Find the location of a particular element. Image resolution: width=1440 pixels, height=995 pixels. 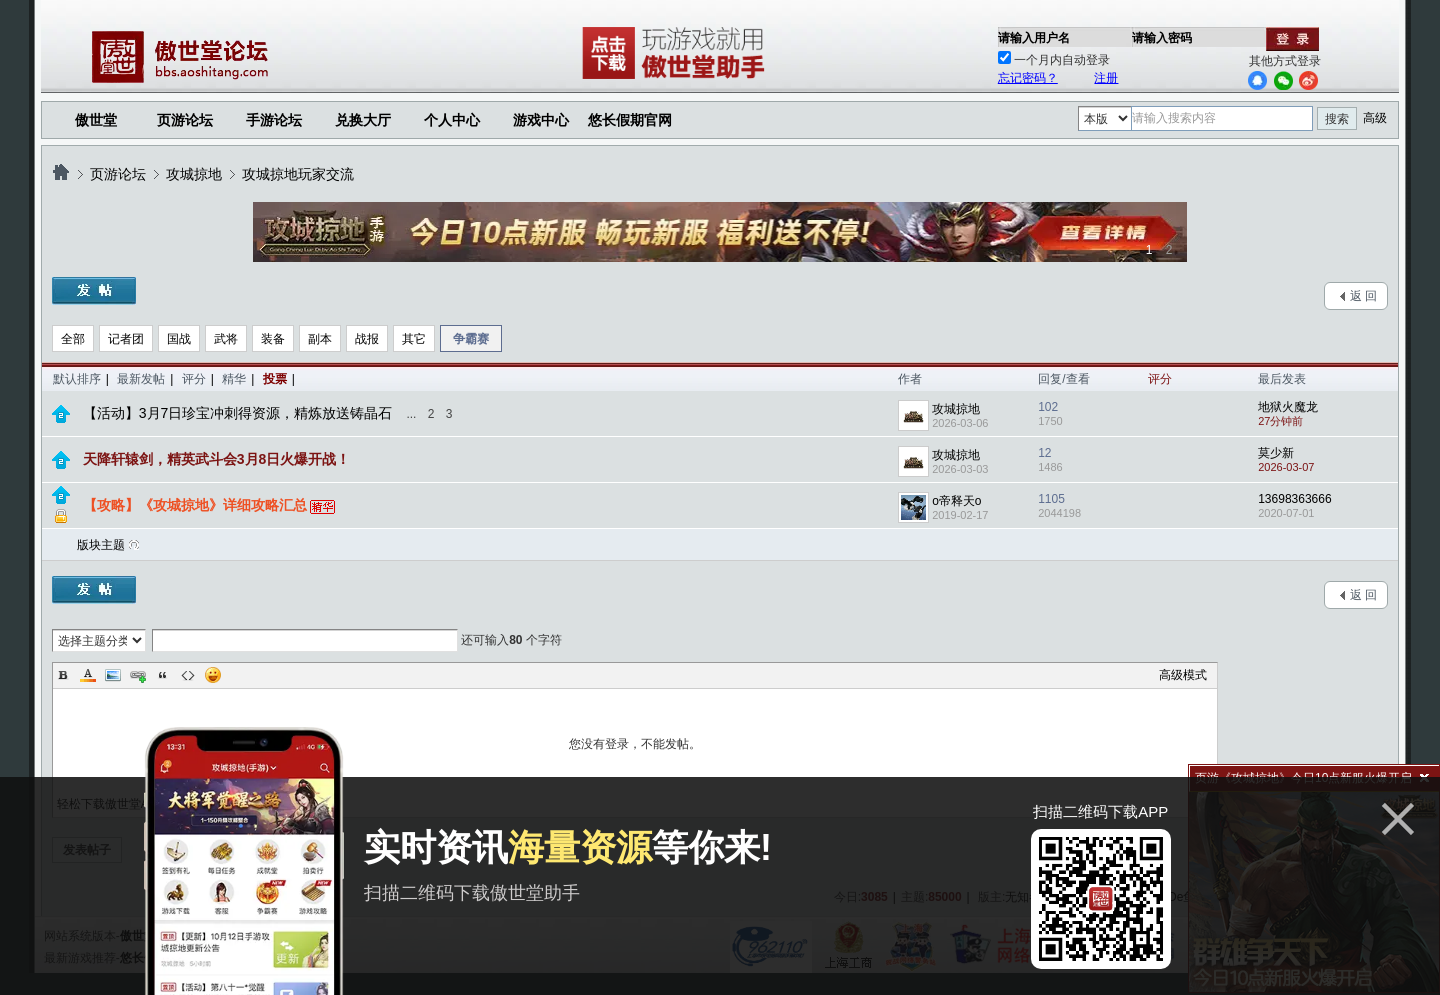

武将 is located at coordinates (226, 339).